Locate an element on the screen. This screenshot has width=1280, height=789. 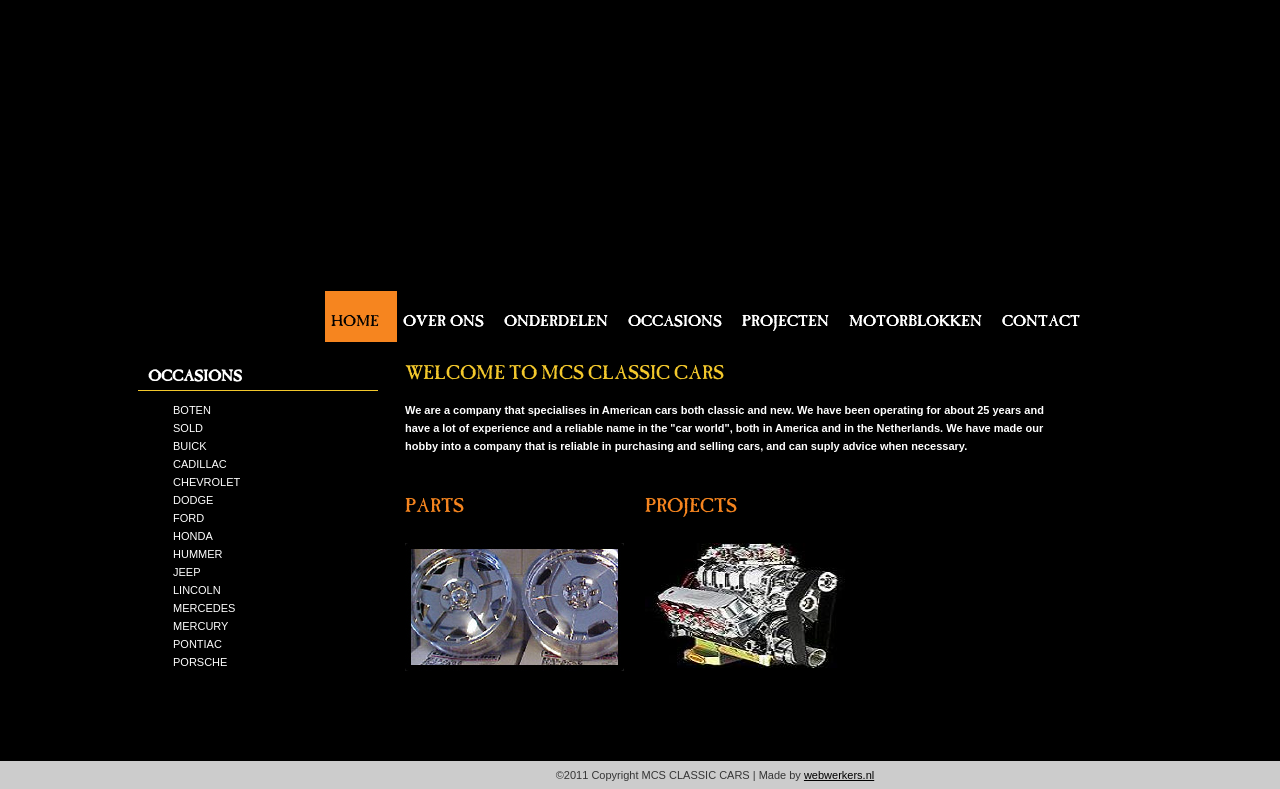
parts is located at coordinates (434, 500).